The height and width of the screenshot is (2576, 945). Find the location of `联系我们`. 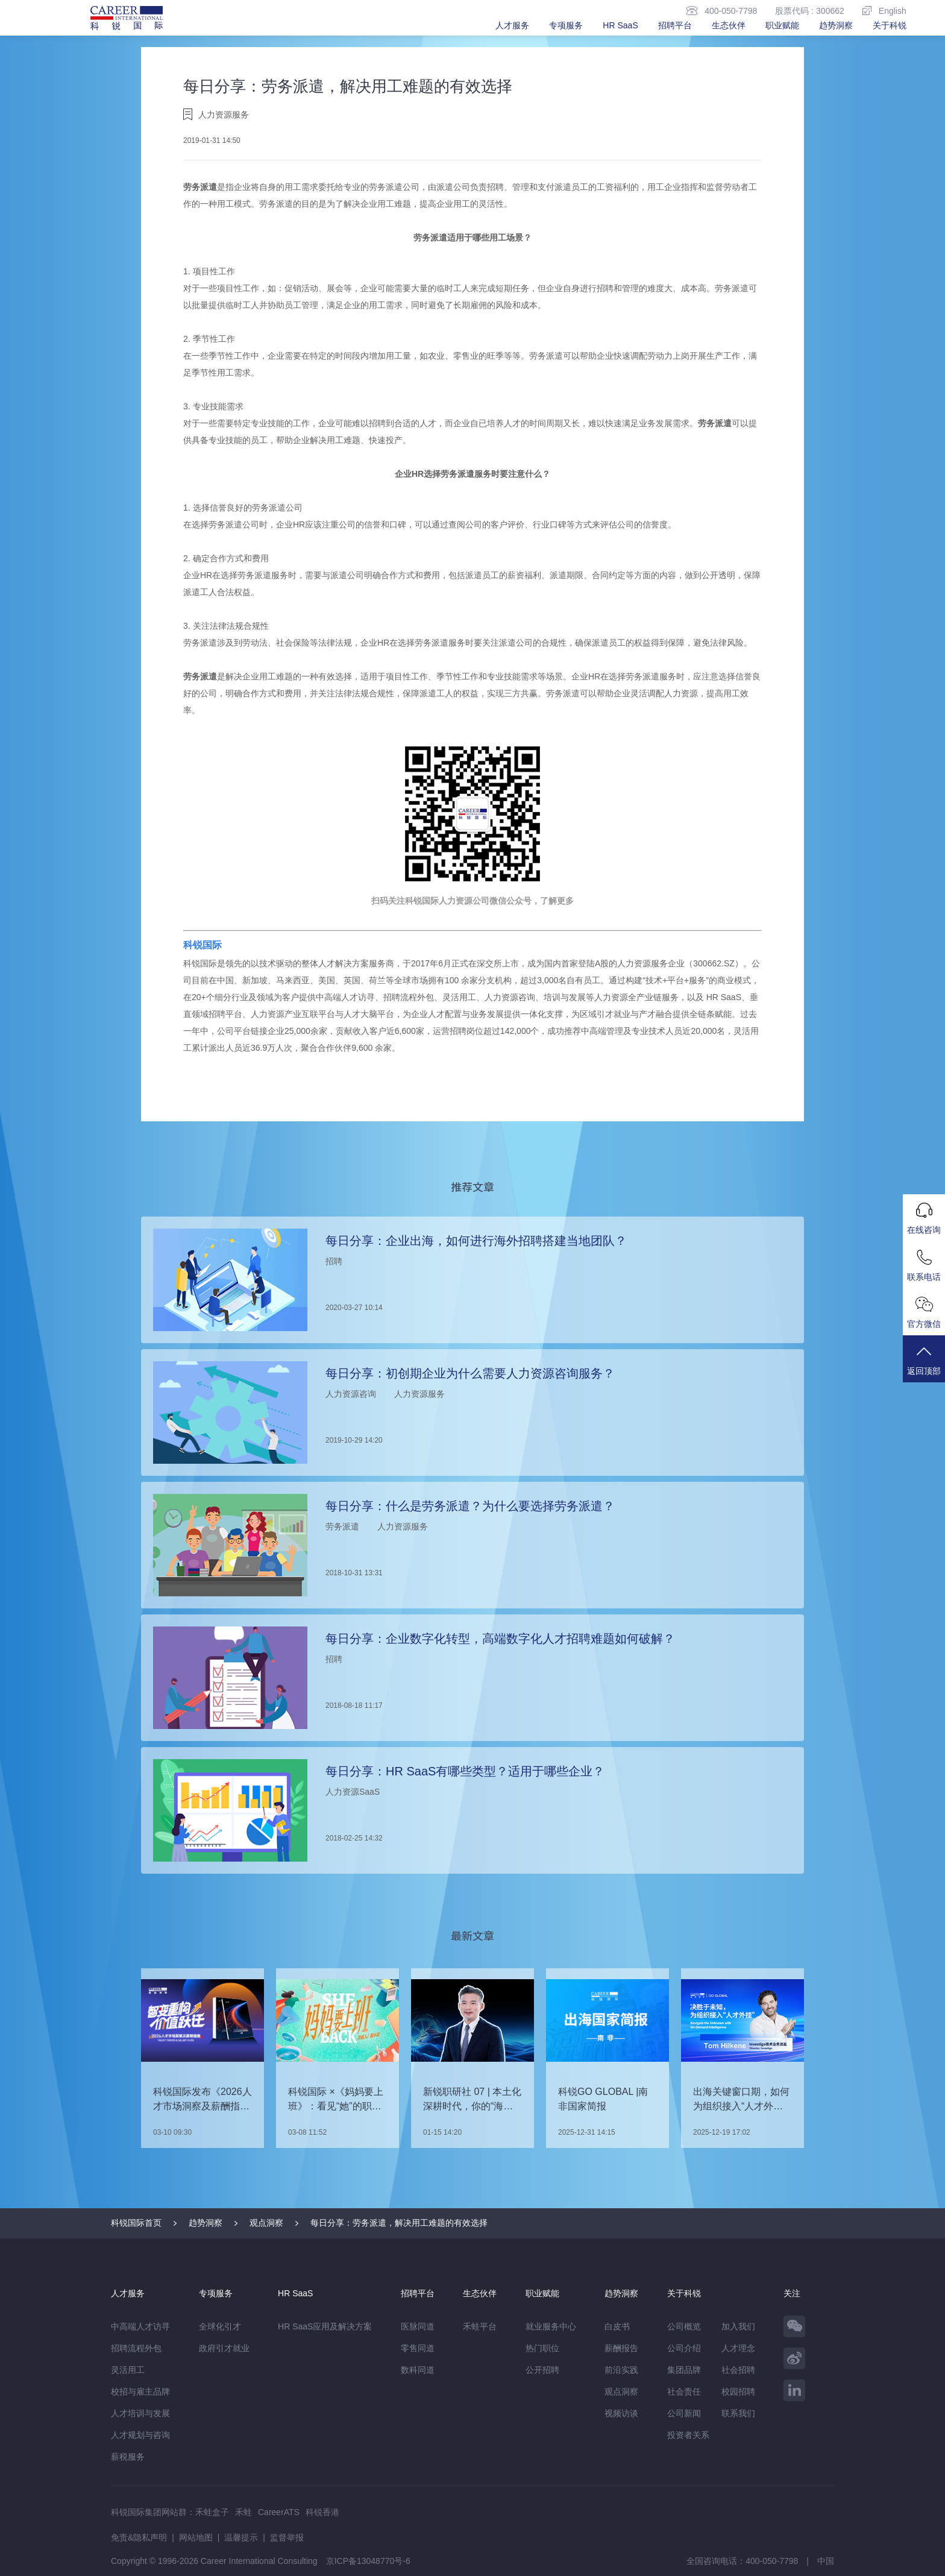

联系我们 is located at coordinates (738, 2413).